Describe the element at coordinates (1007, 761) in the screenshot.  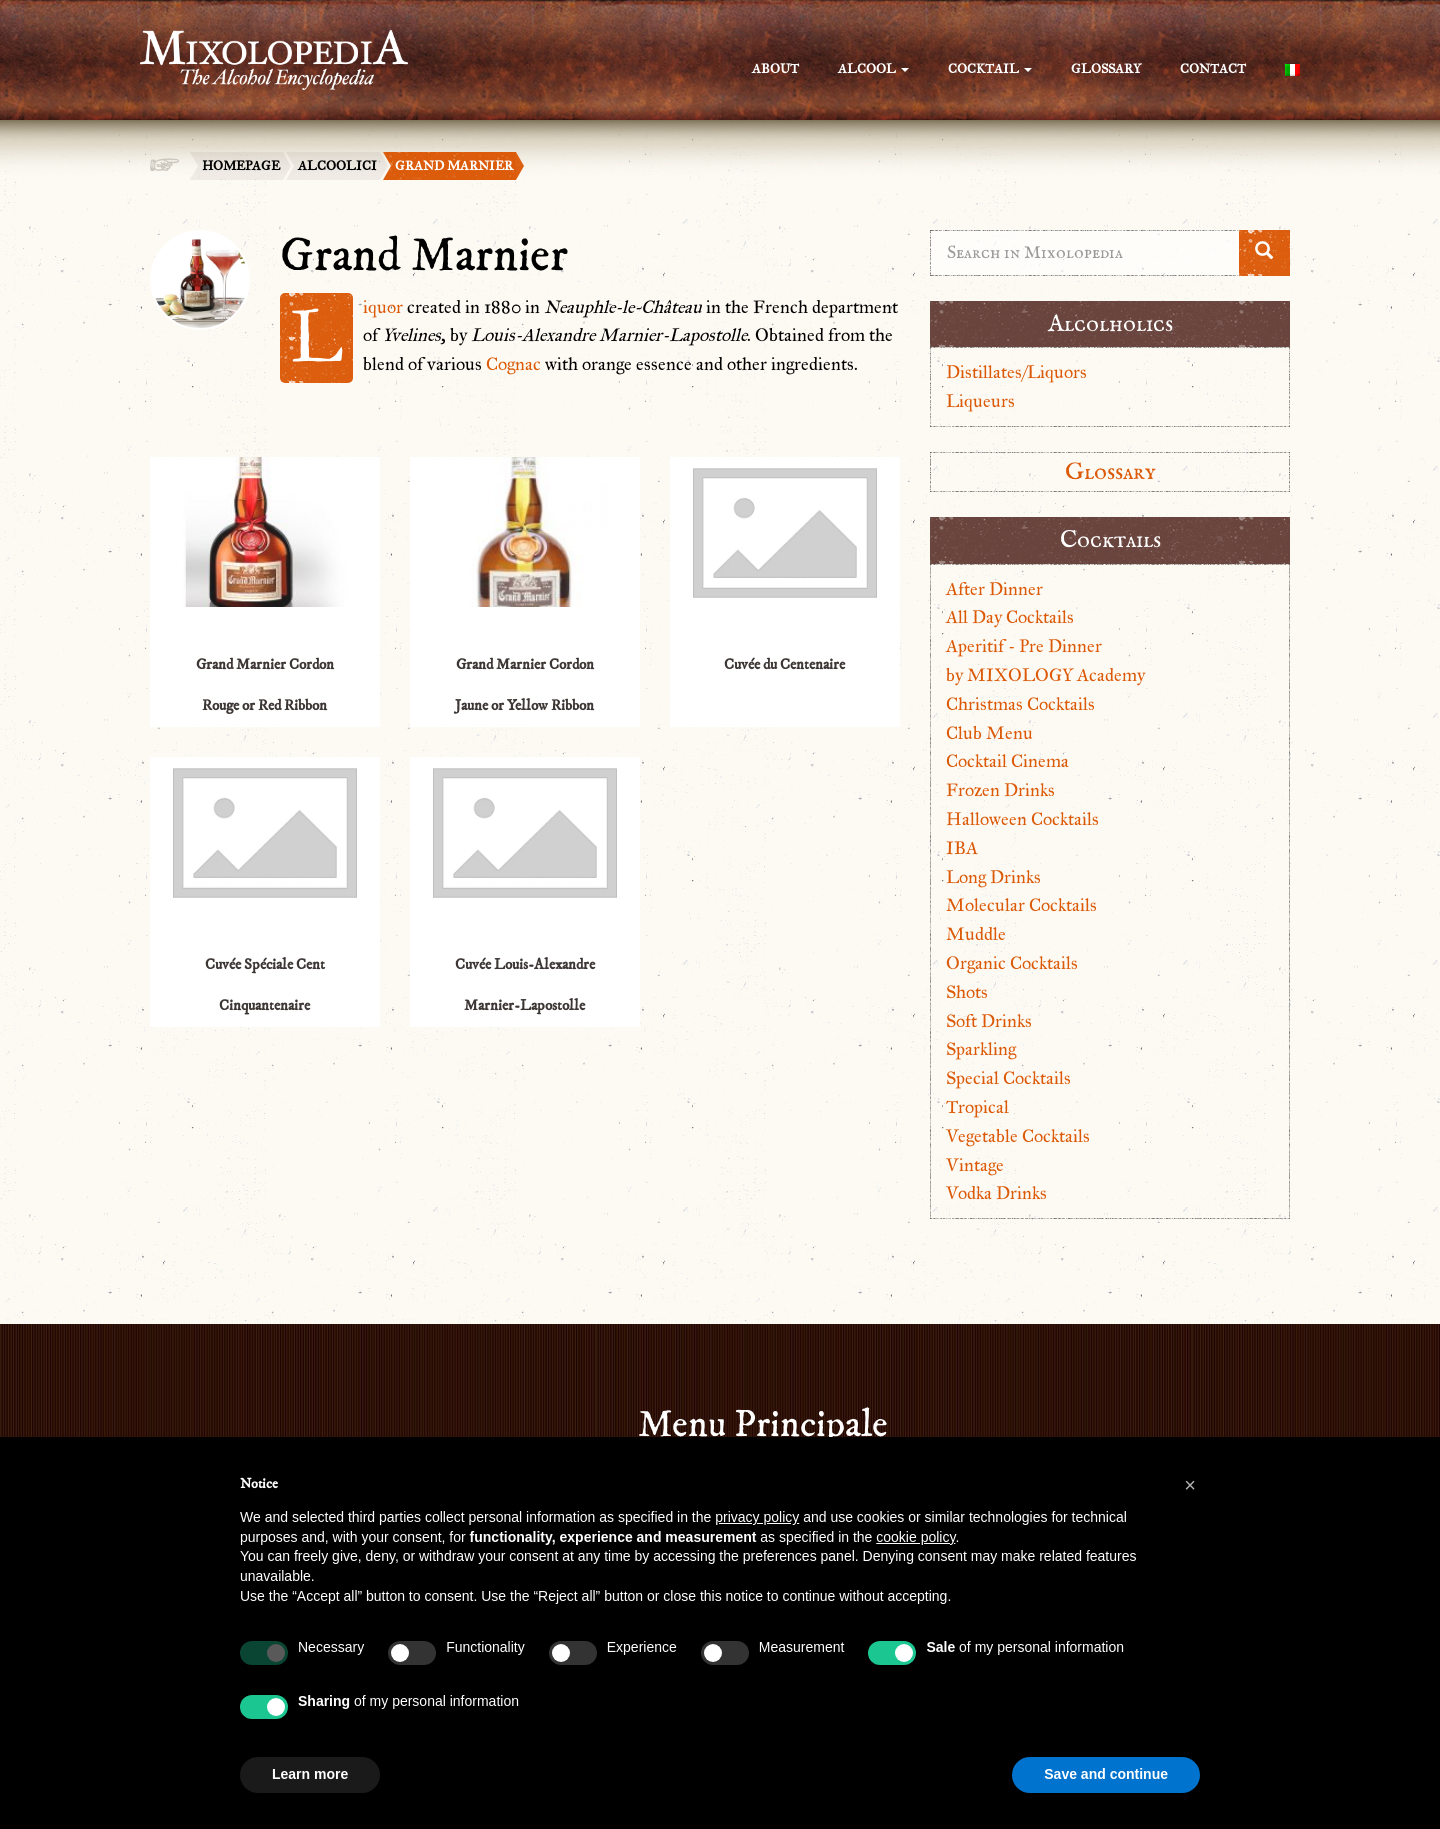
I see `Cocktail Cinema` at that location.